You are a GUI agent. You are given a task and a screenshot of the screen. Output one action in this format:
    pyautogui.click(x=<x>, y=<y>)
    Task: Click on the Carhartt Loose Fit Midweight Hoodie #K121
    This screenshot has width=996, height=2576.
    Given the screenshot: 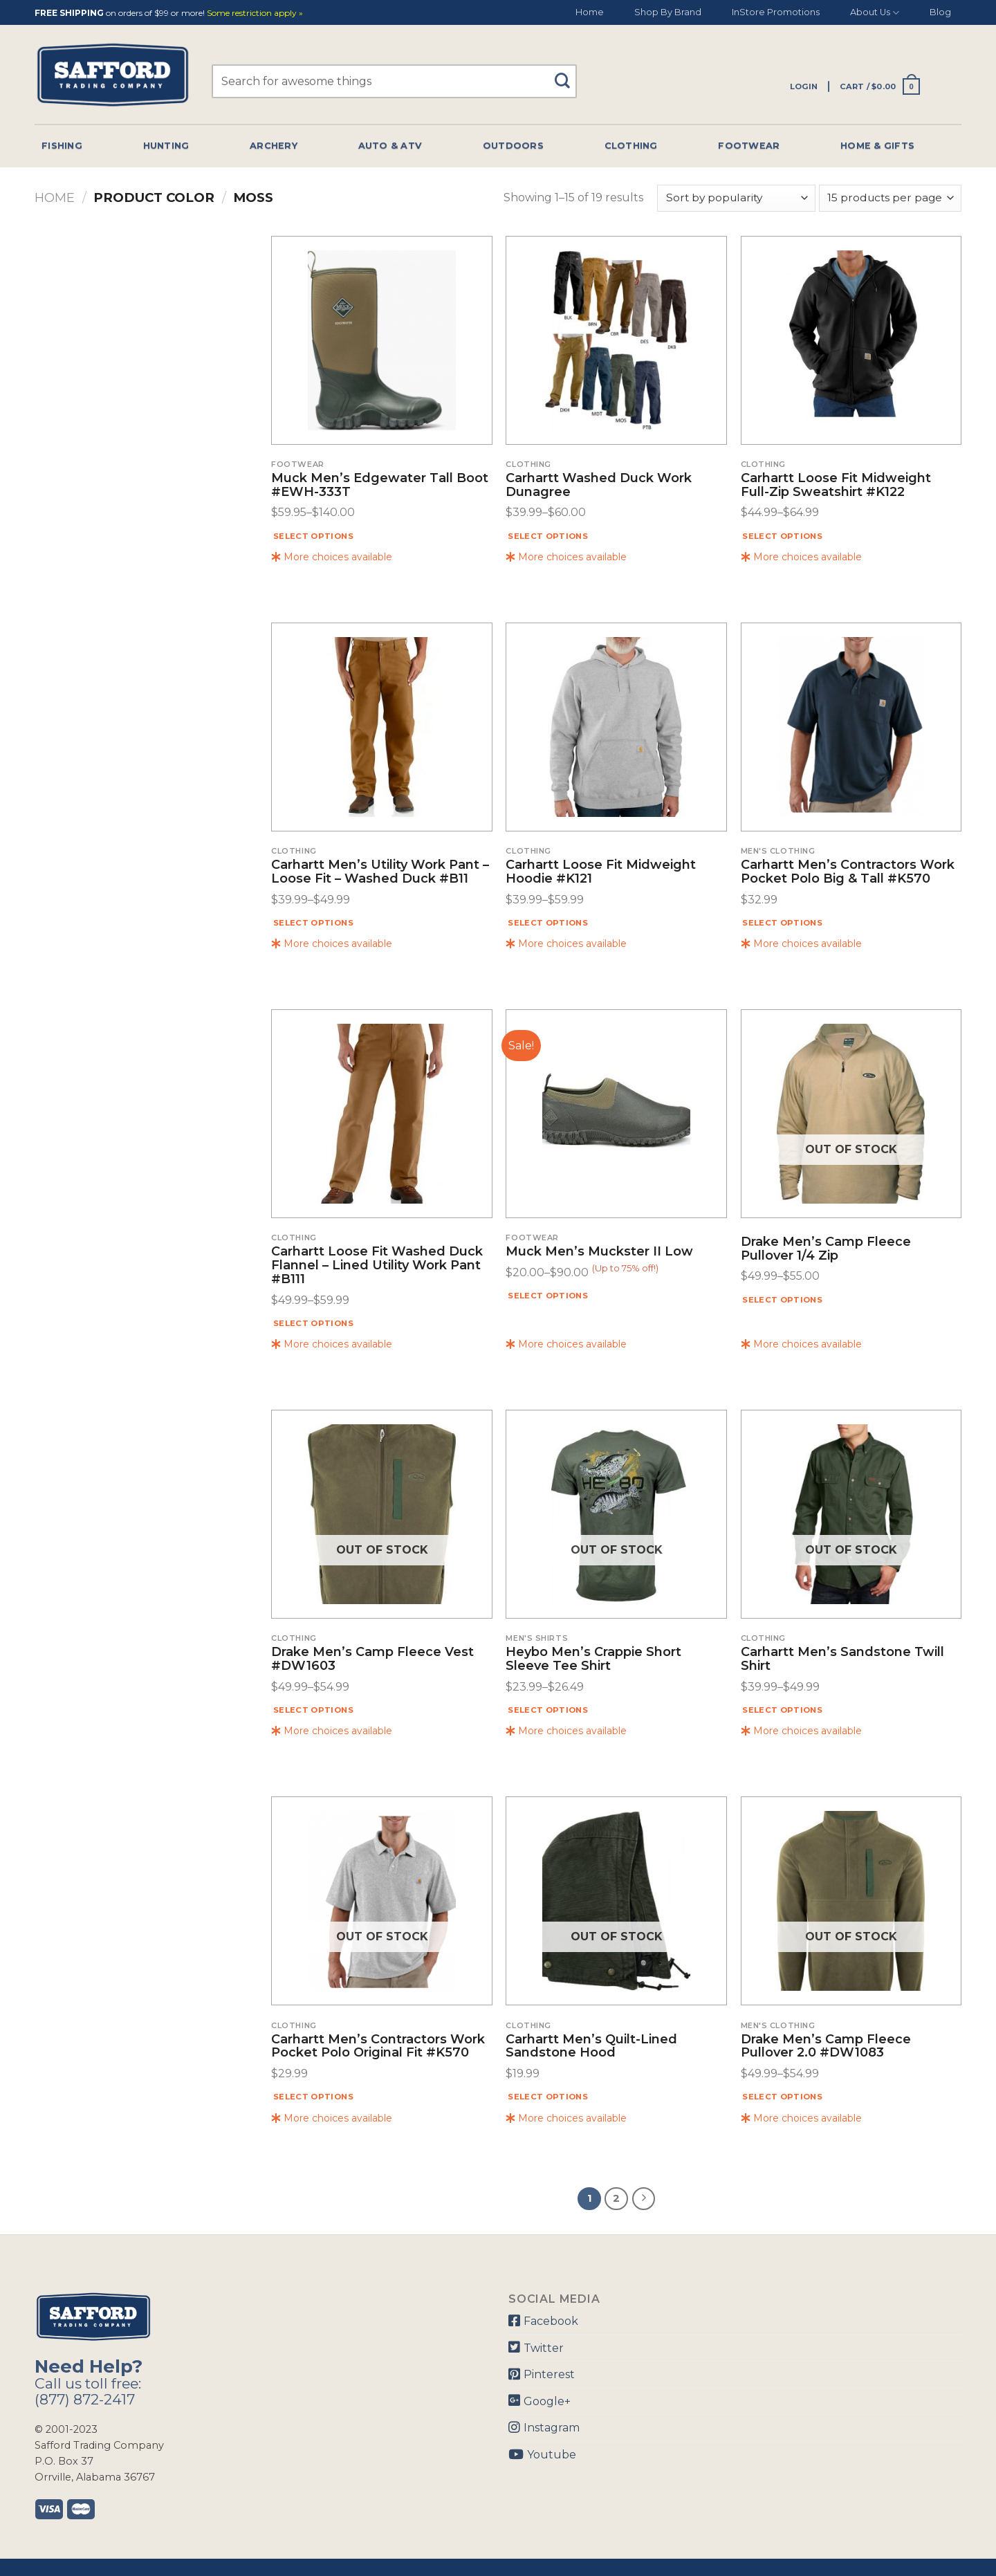 What is the action you would take?
    pyautogui.click(x=601, y=872)
    